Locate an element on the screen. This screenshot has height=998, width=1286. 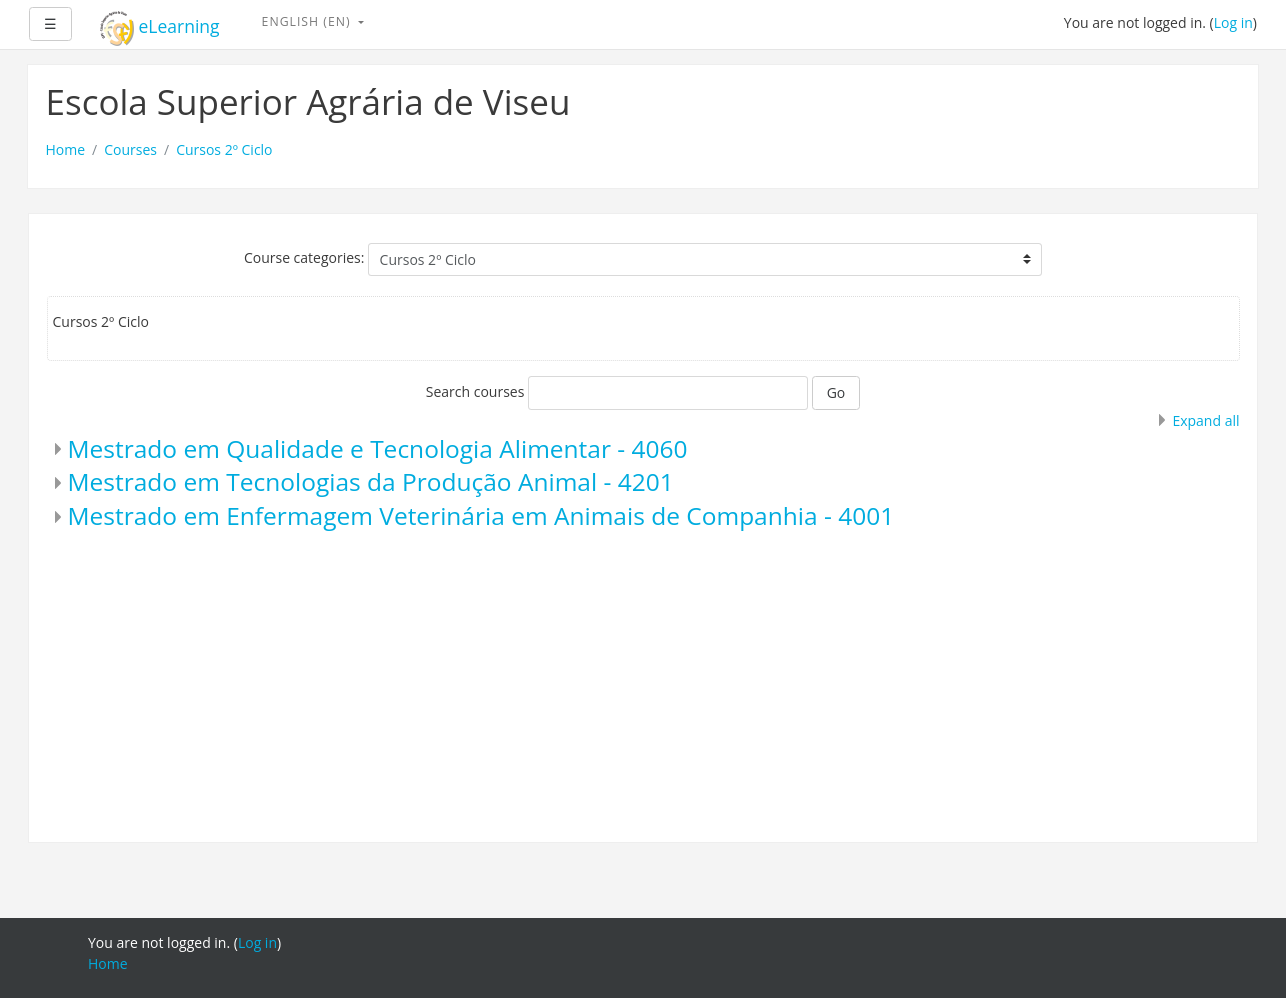
Go is located at coordinates (836, 392).